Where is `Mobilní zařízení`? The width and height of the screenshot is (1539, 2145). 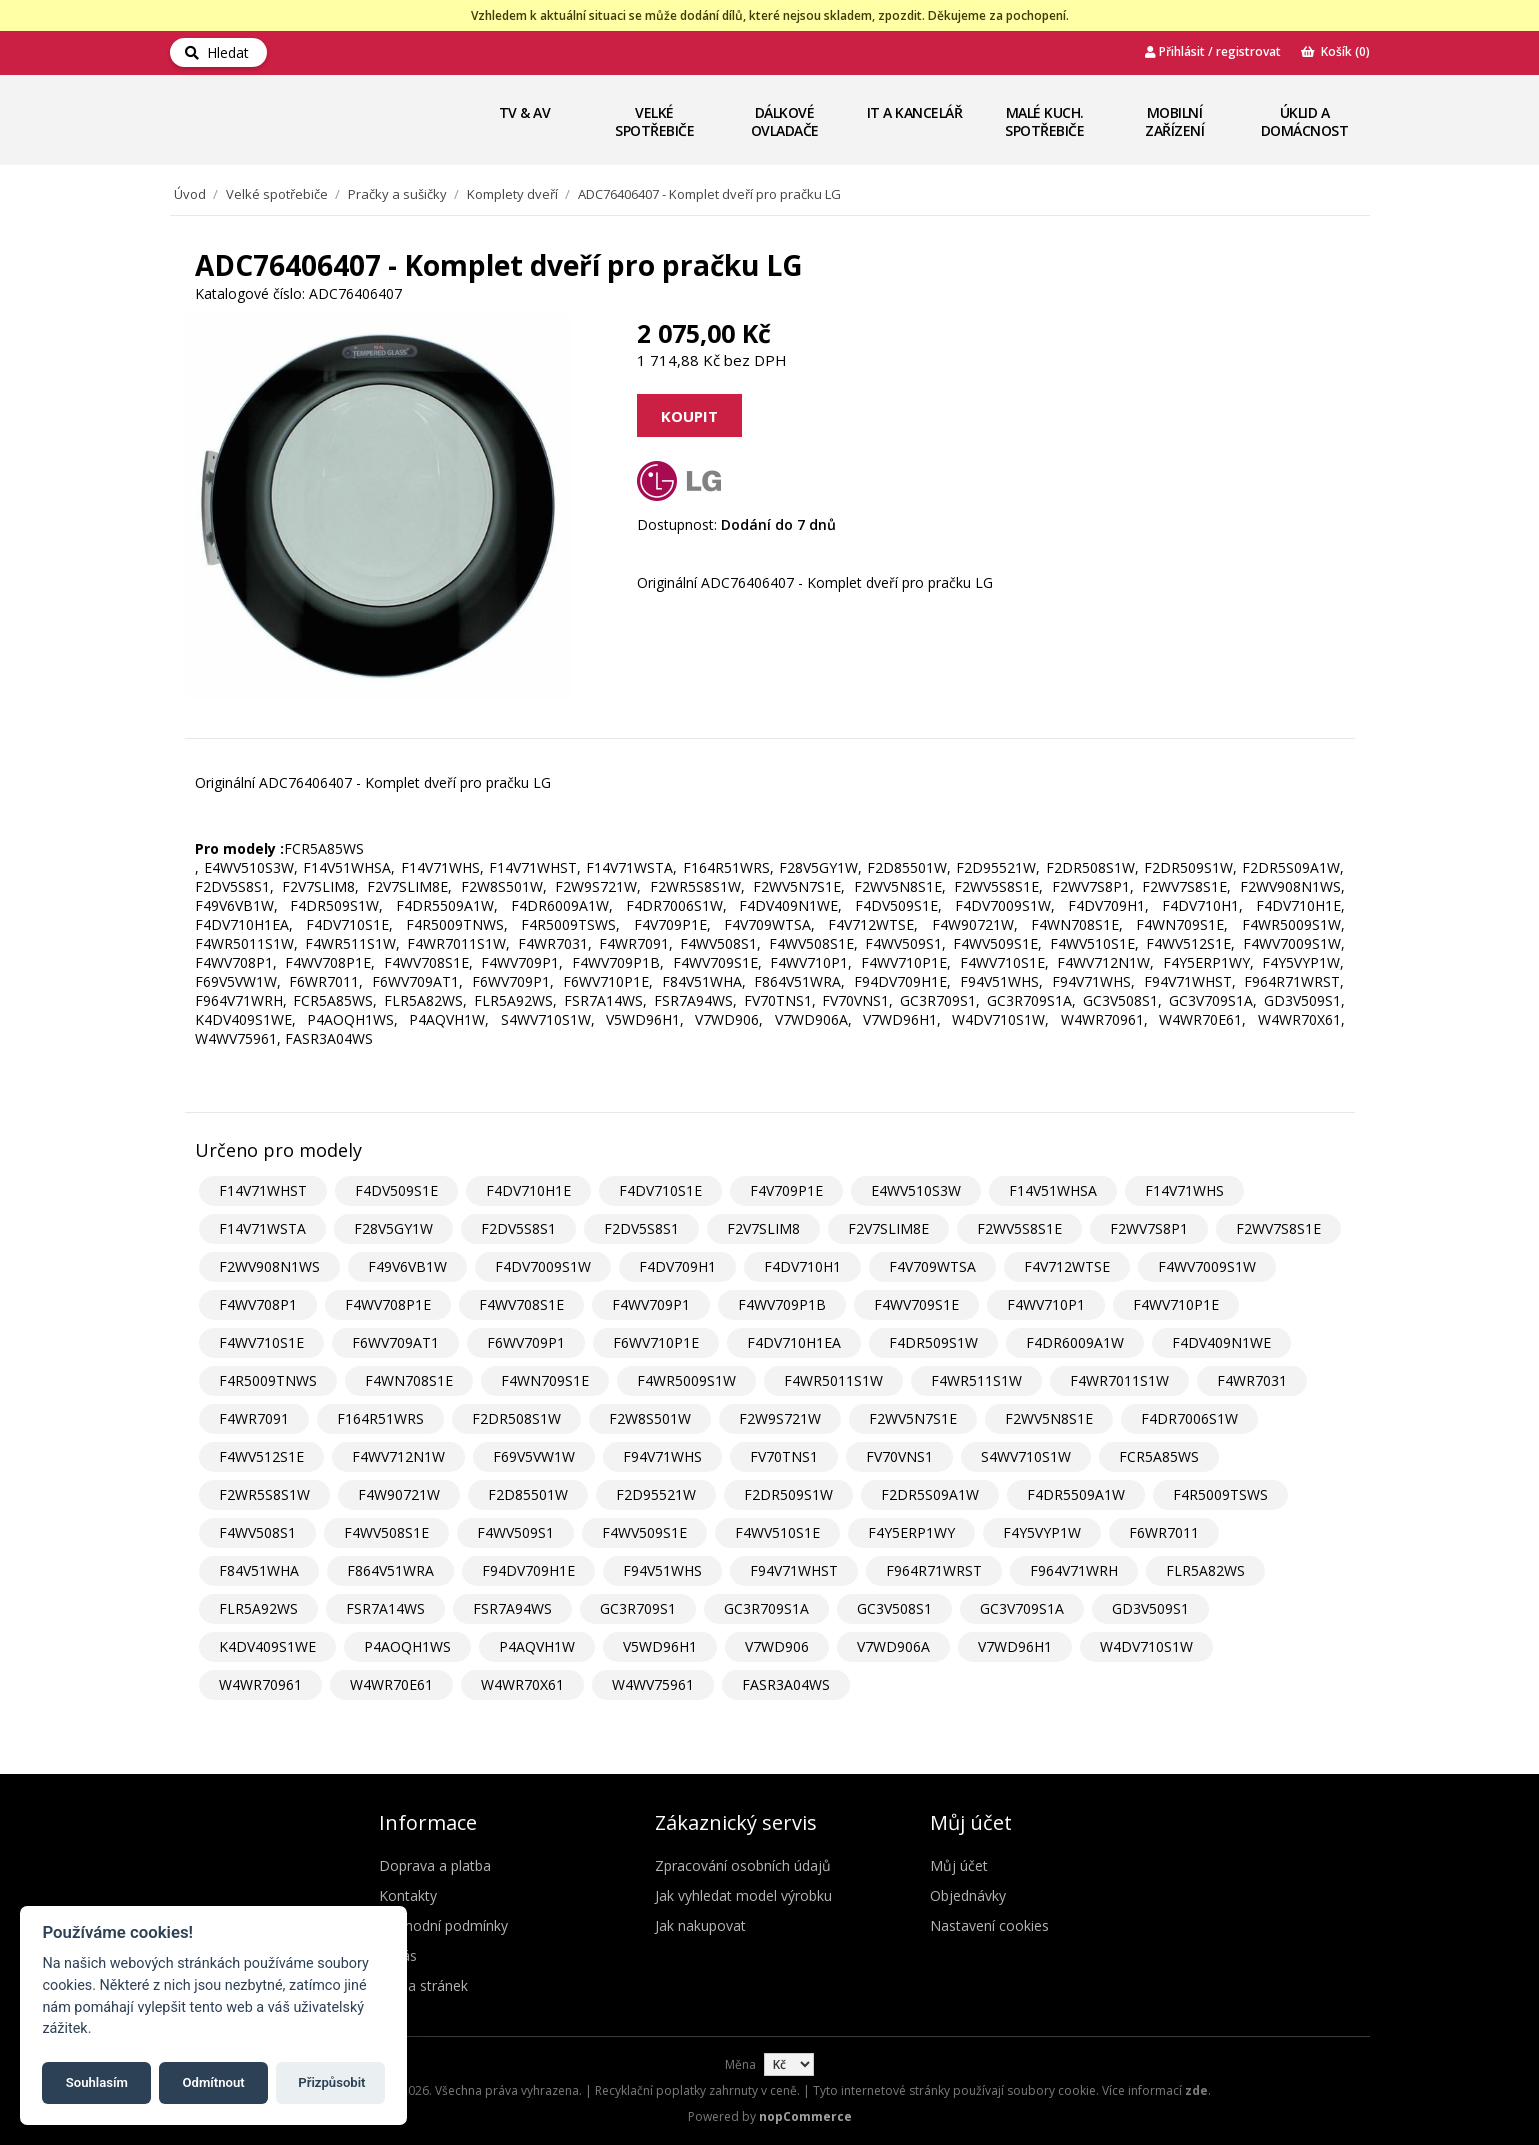 Mobilní zařízení is located at coordinates (1174, 121).